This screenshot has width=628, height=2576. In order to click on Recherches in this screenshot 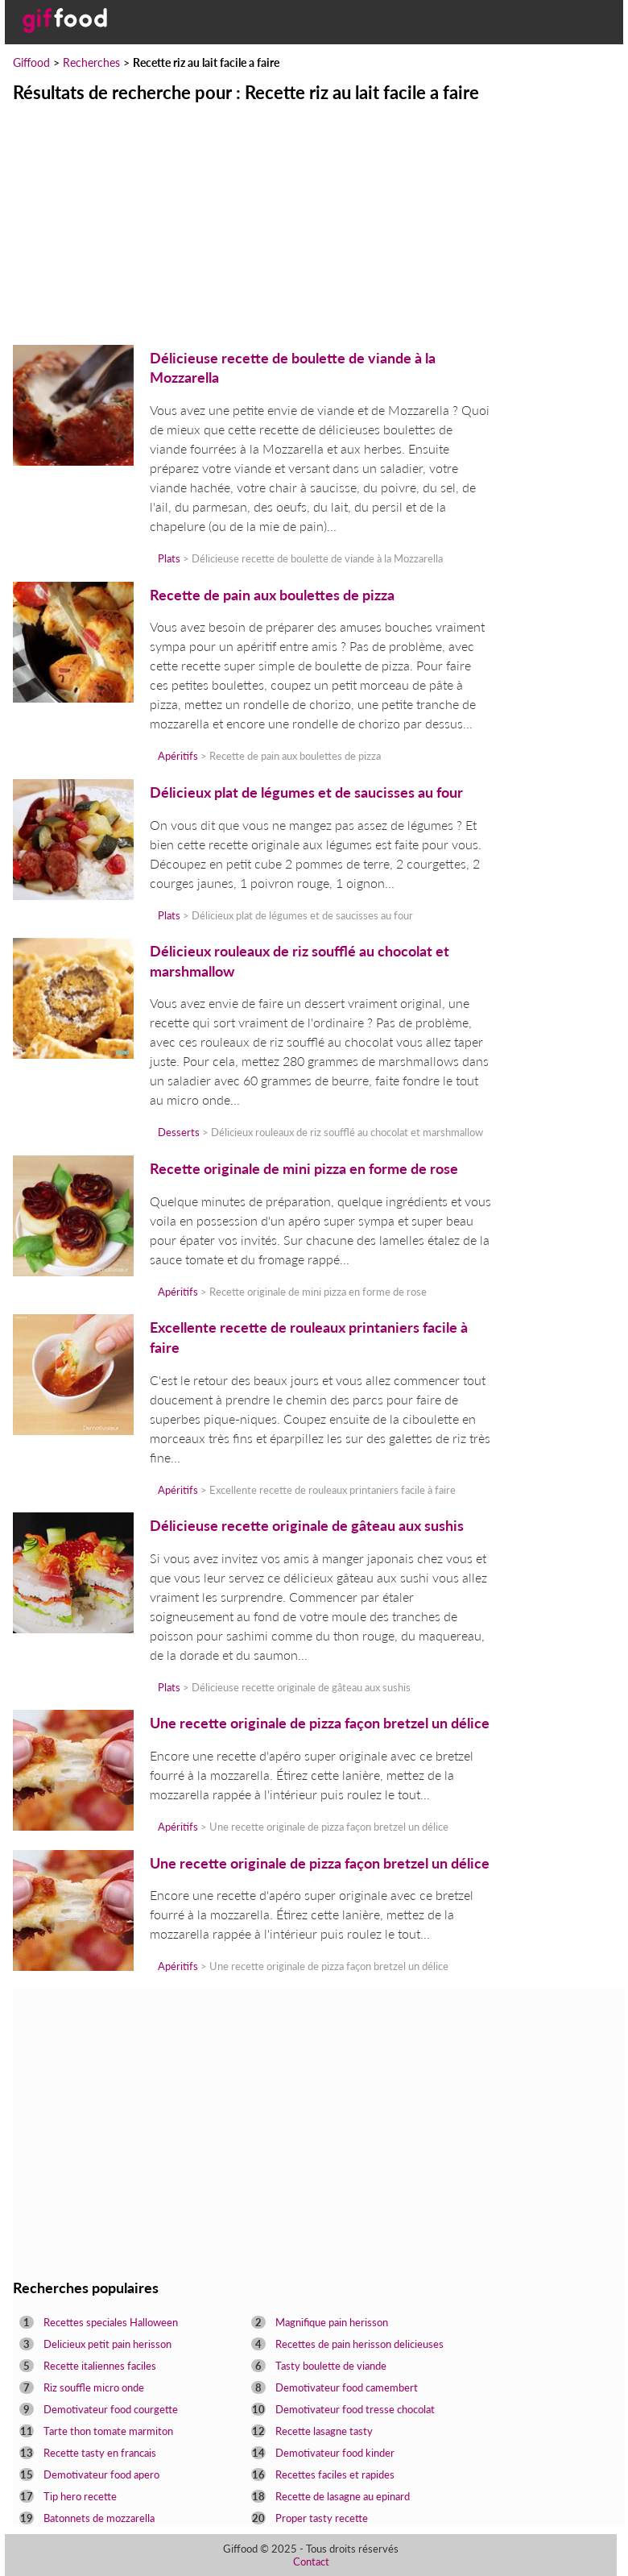, I will do `click(91, 62)`.